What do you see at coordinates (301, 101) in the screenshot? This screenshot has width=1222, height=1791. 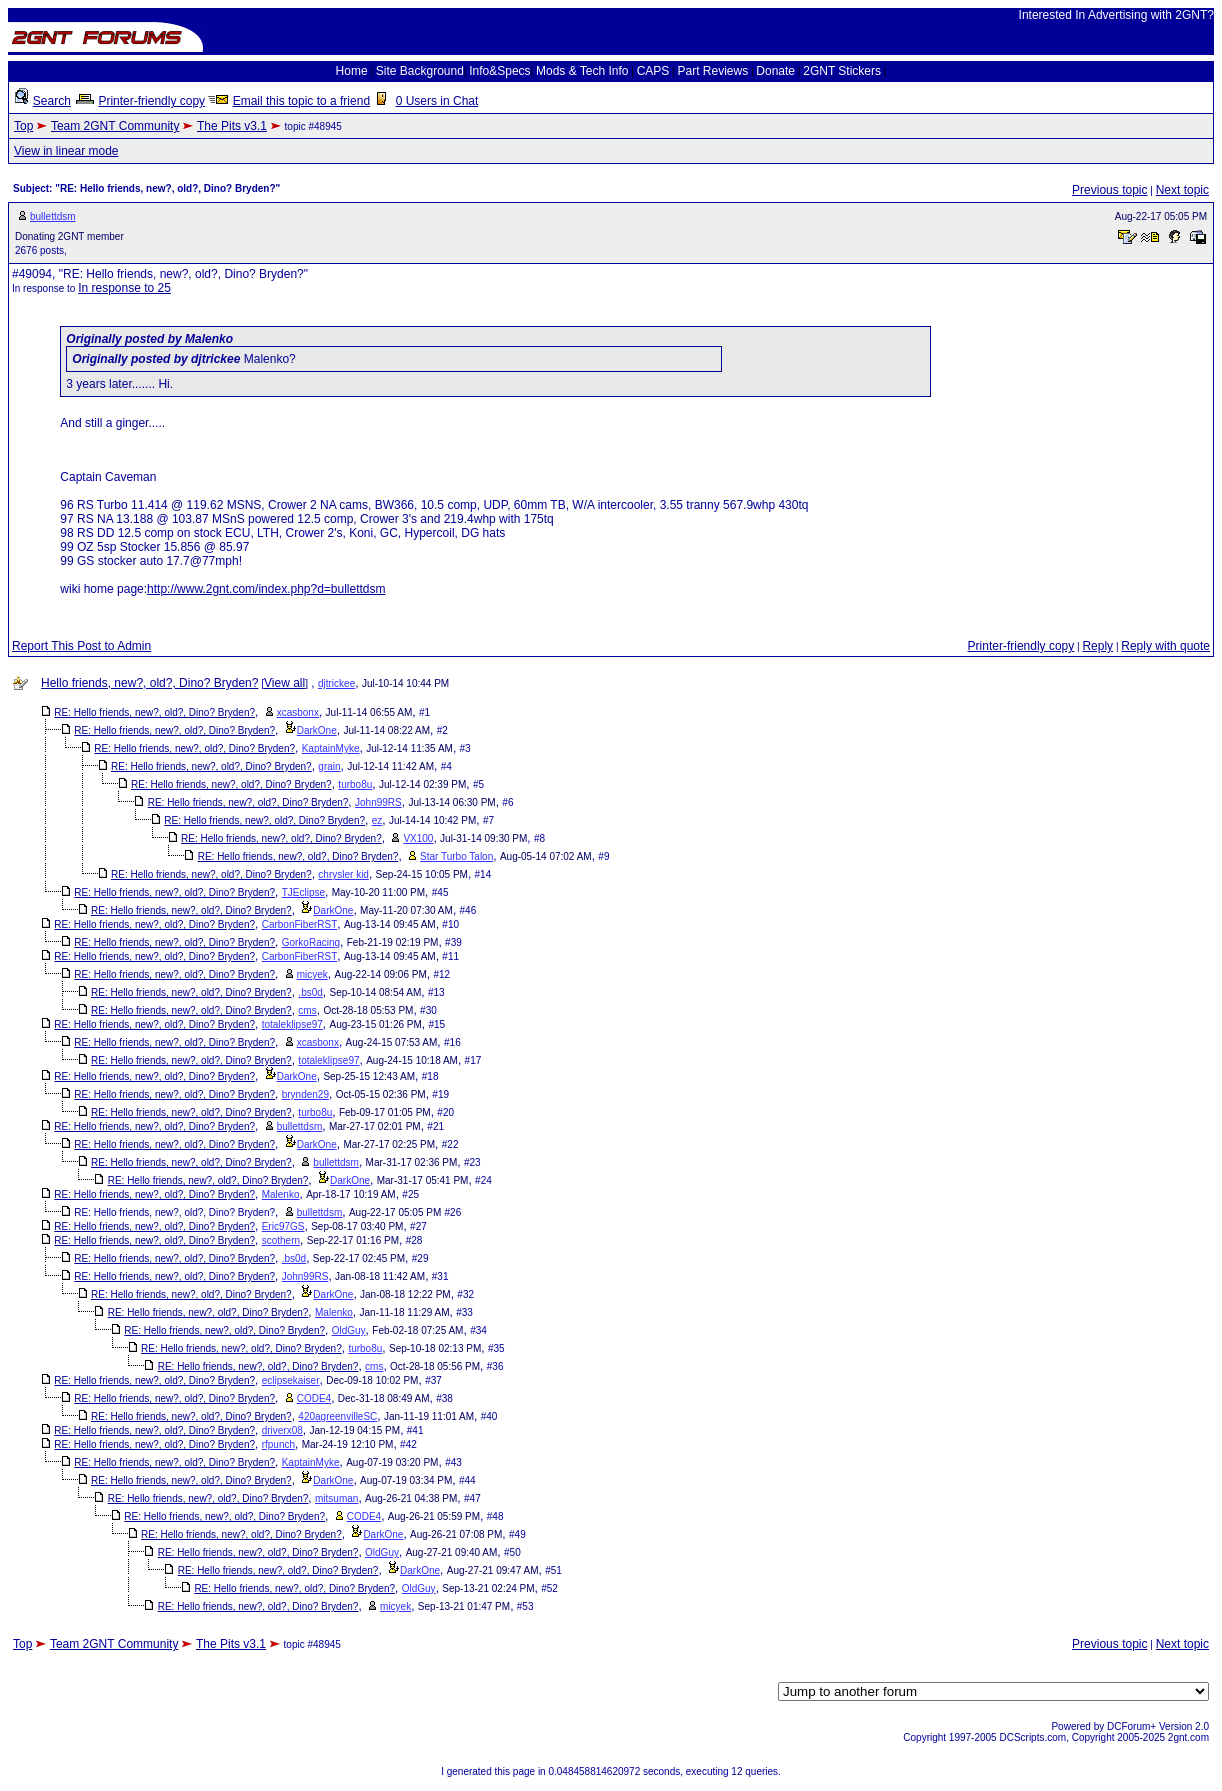 I see `Email this topic to a friend` at bounding box center [301, 101].